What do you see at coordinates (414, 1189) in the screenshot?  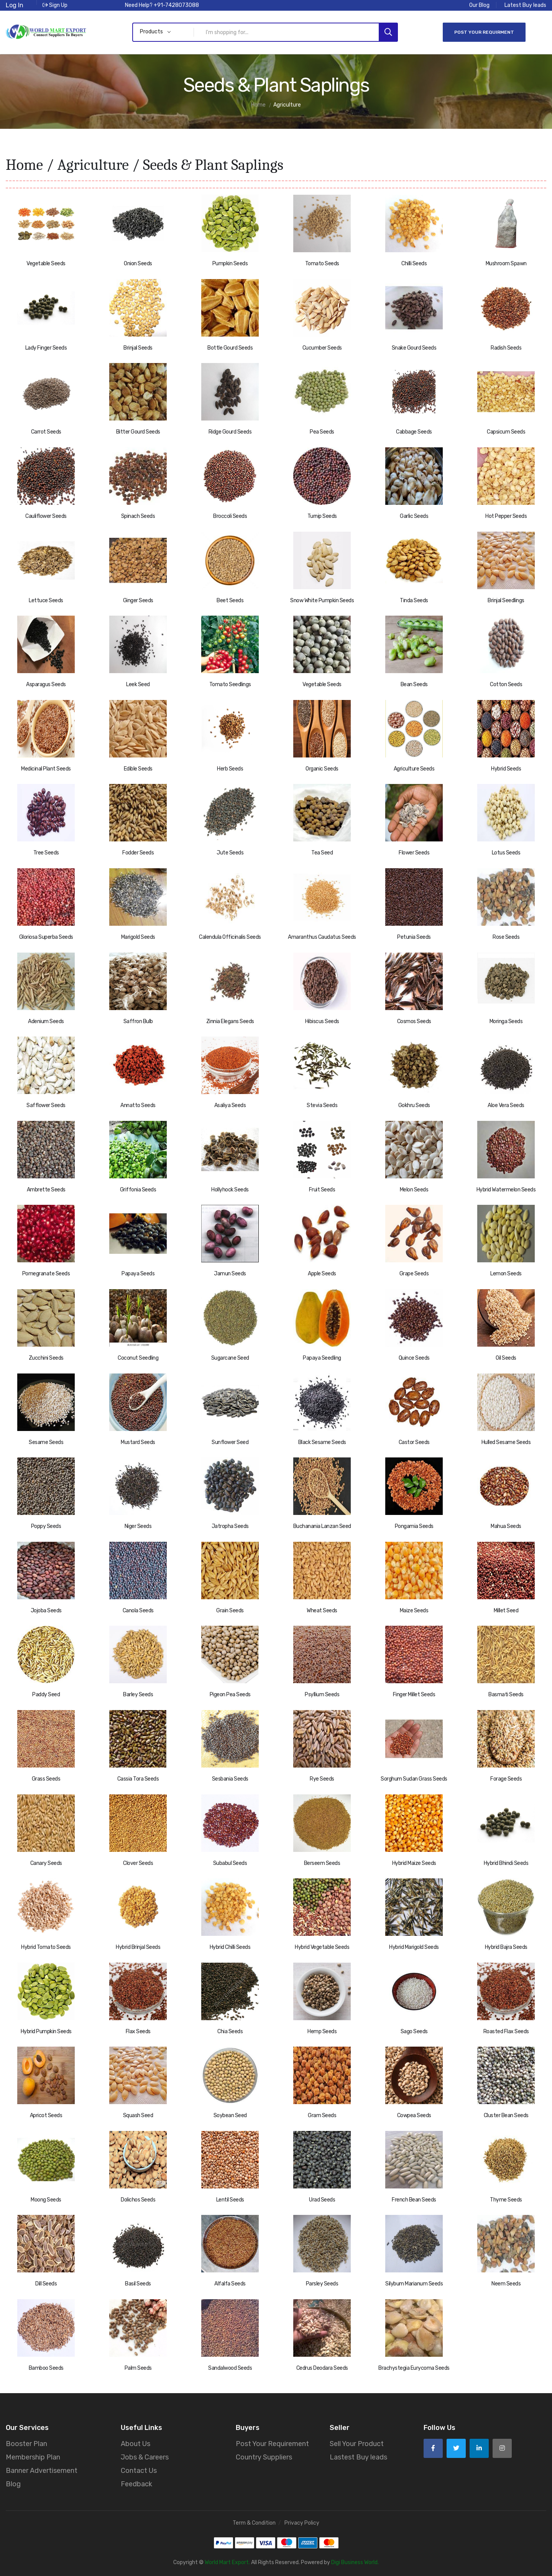 I see `Melon Seeds` at bounding box center [414, 1189].